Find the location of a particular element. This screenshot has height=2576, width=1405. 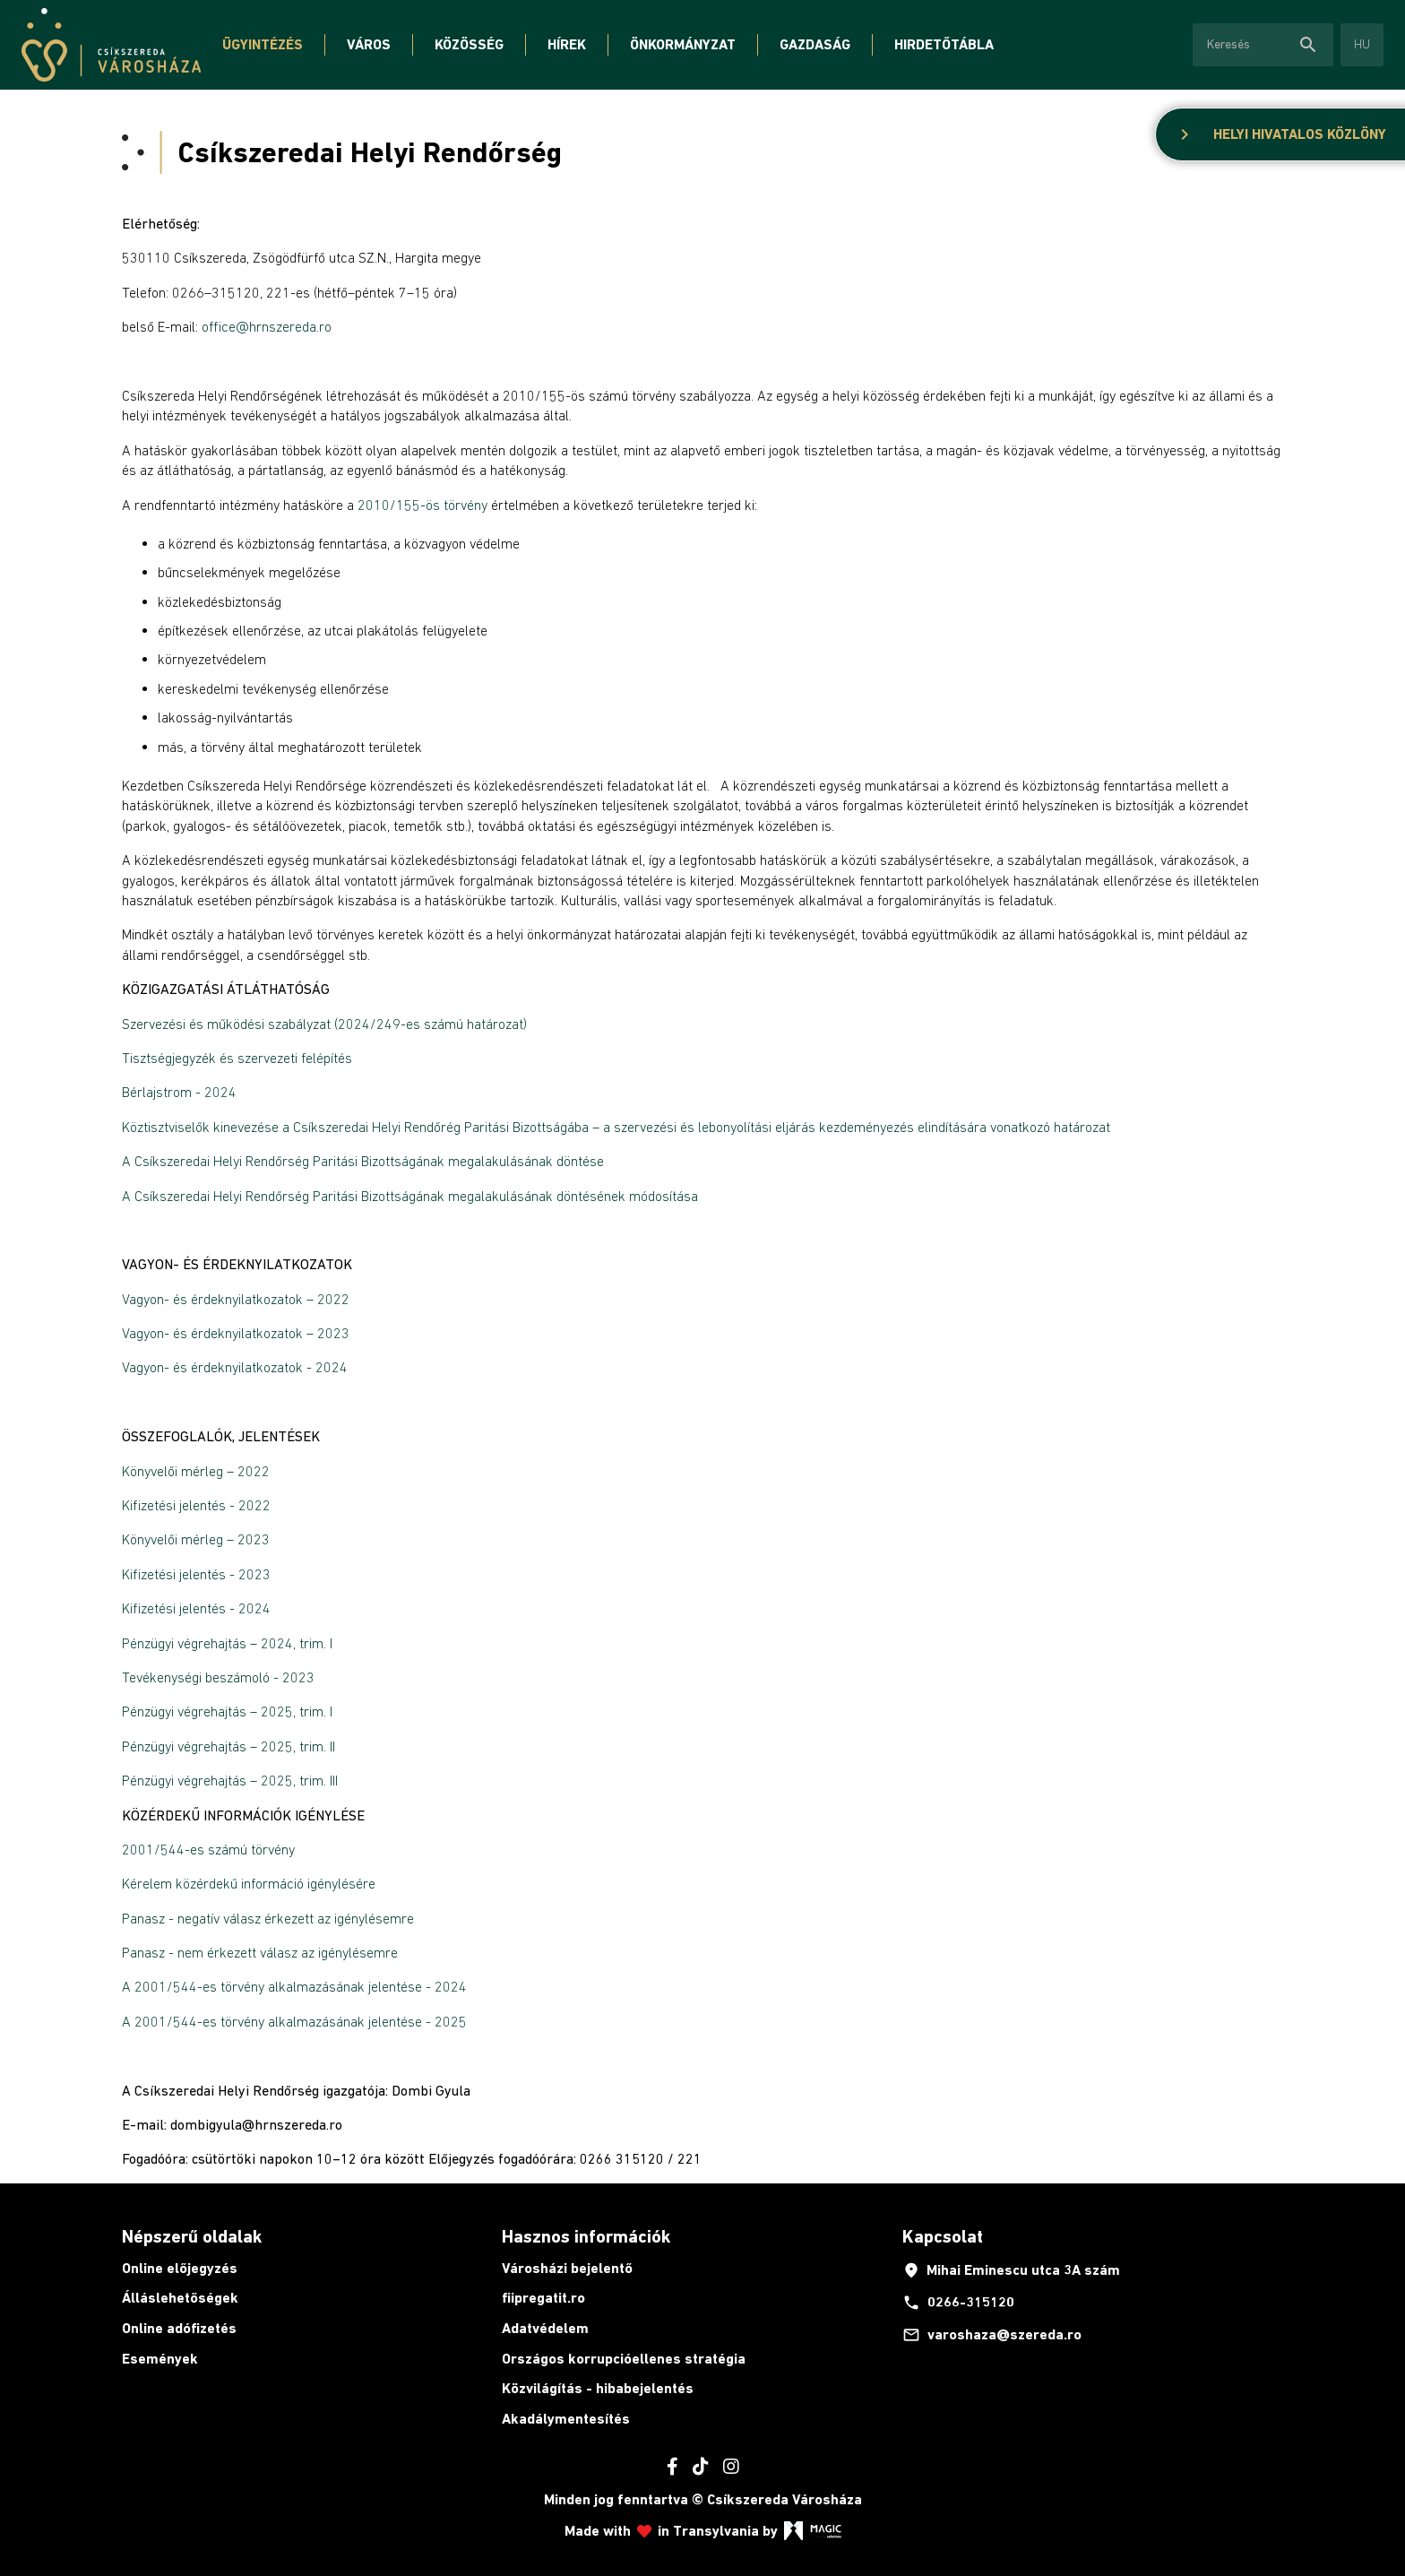

Ügyintézés is located at coordinates (262, 44).